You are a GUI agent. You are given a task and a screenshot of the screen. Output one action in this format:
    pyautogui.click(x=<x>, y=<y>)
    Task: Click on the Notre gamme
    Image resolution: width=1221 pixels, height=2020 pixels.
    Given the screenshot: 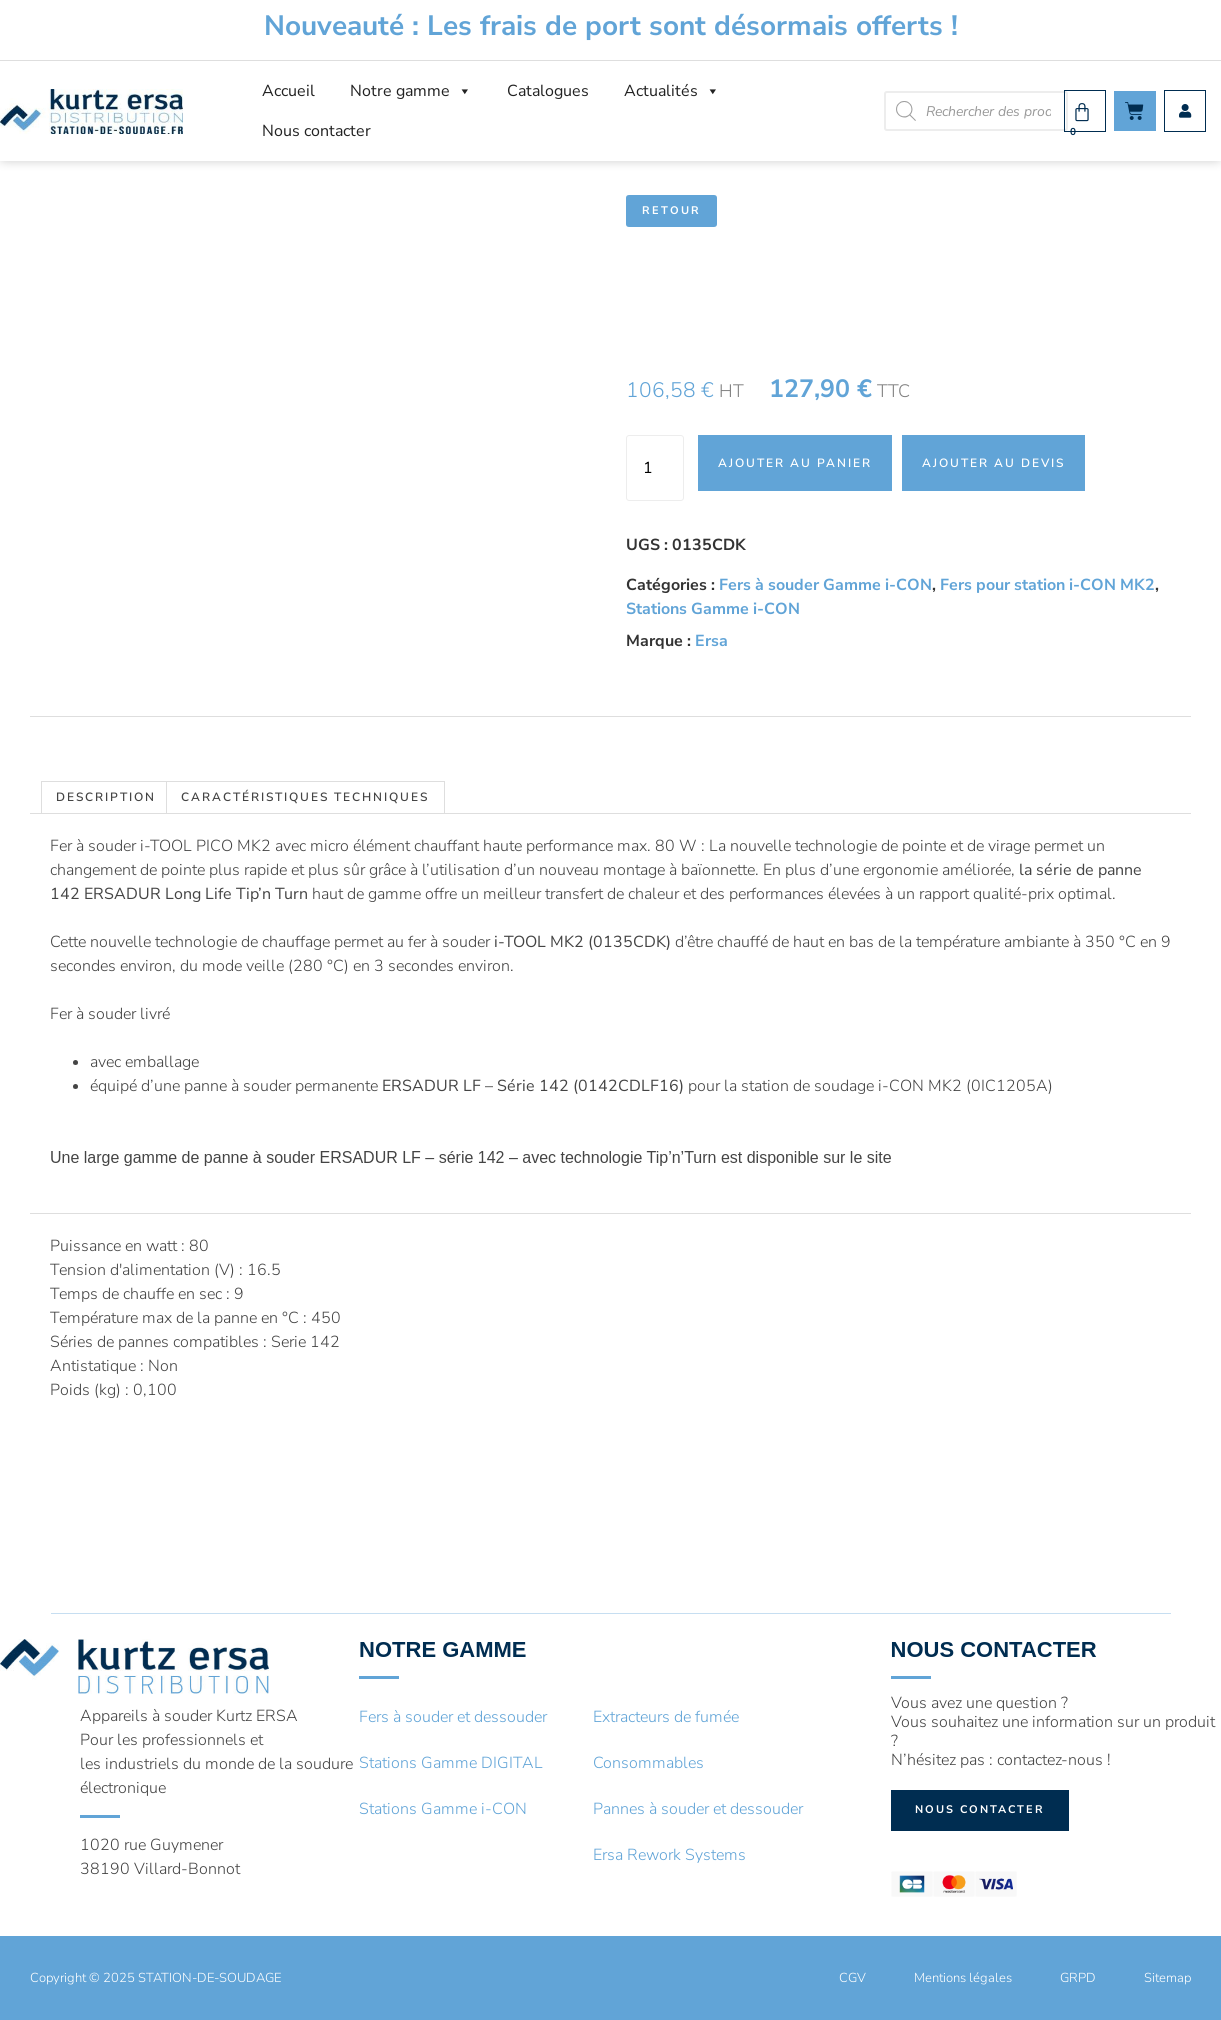 What is the action you would take?
    pyautogui.click(x=411, y=91)
    